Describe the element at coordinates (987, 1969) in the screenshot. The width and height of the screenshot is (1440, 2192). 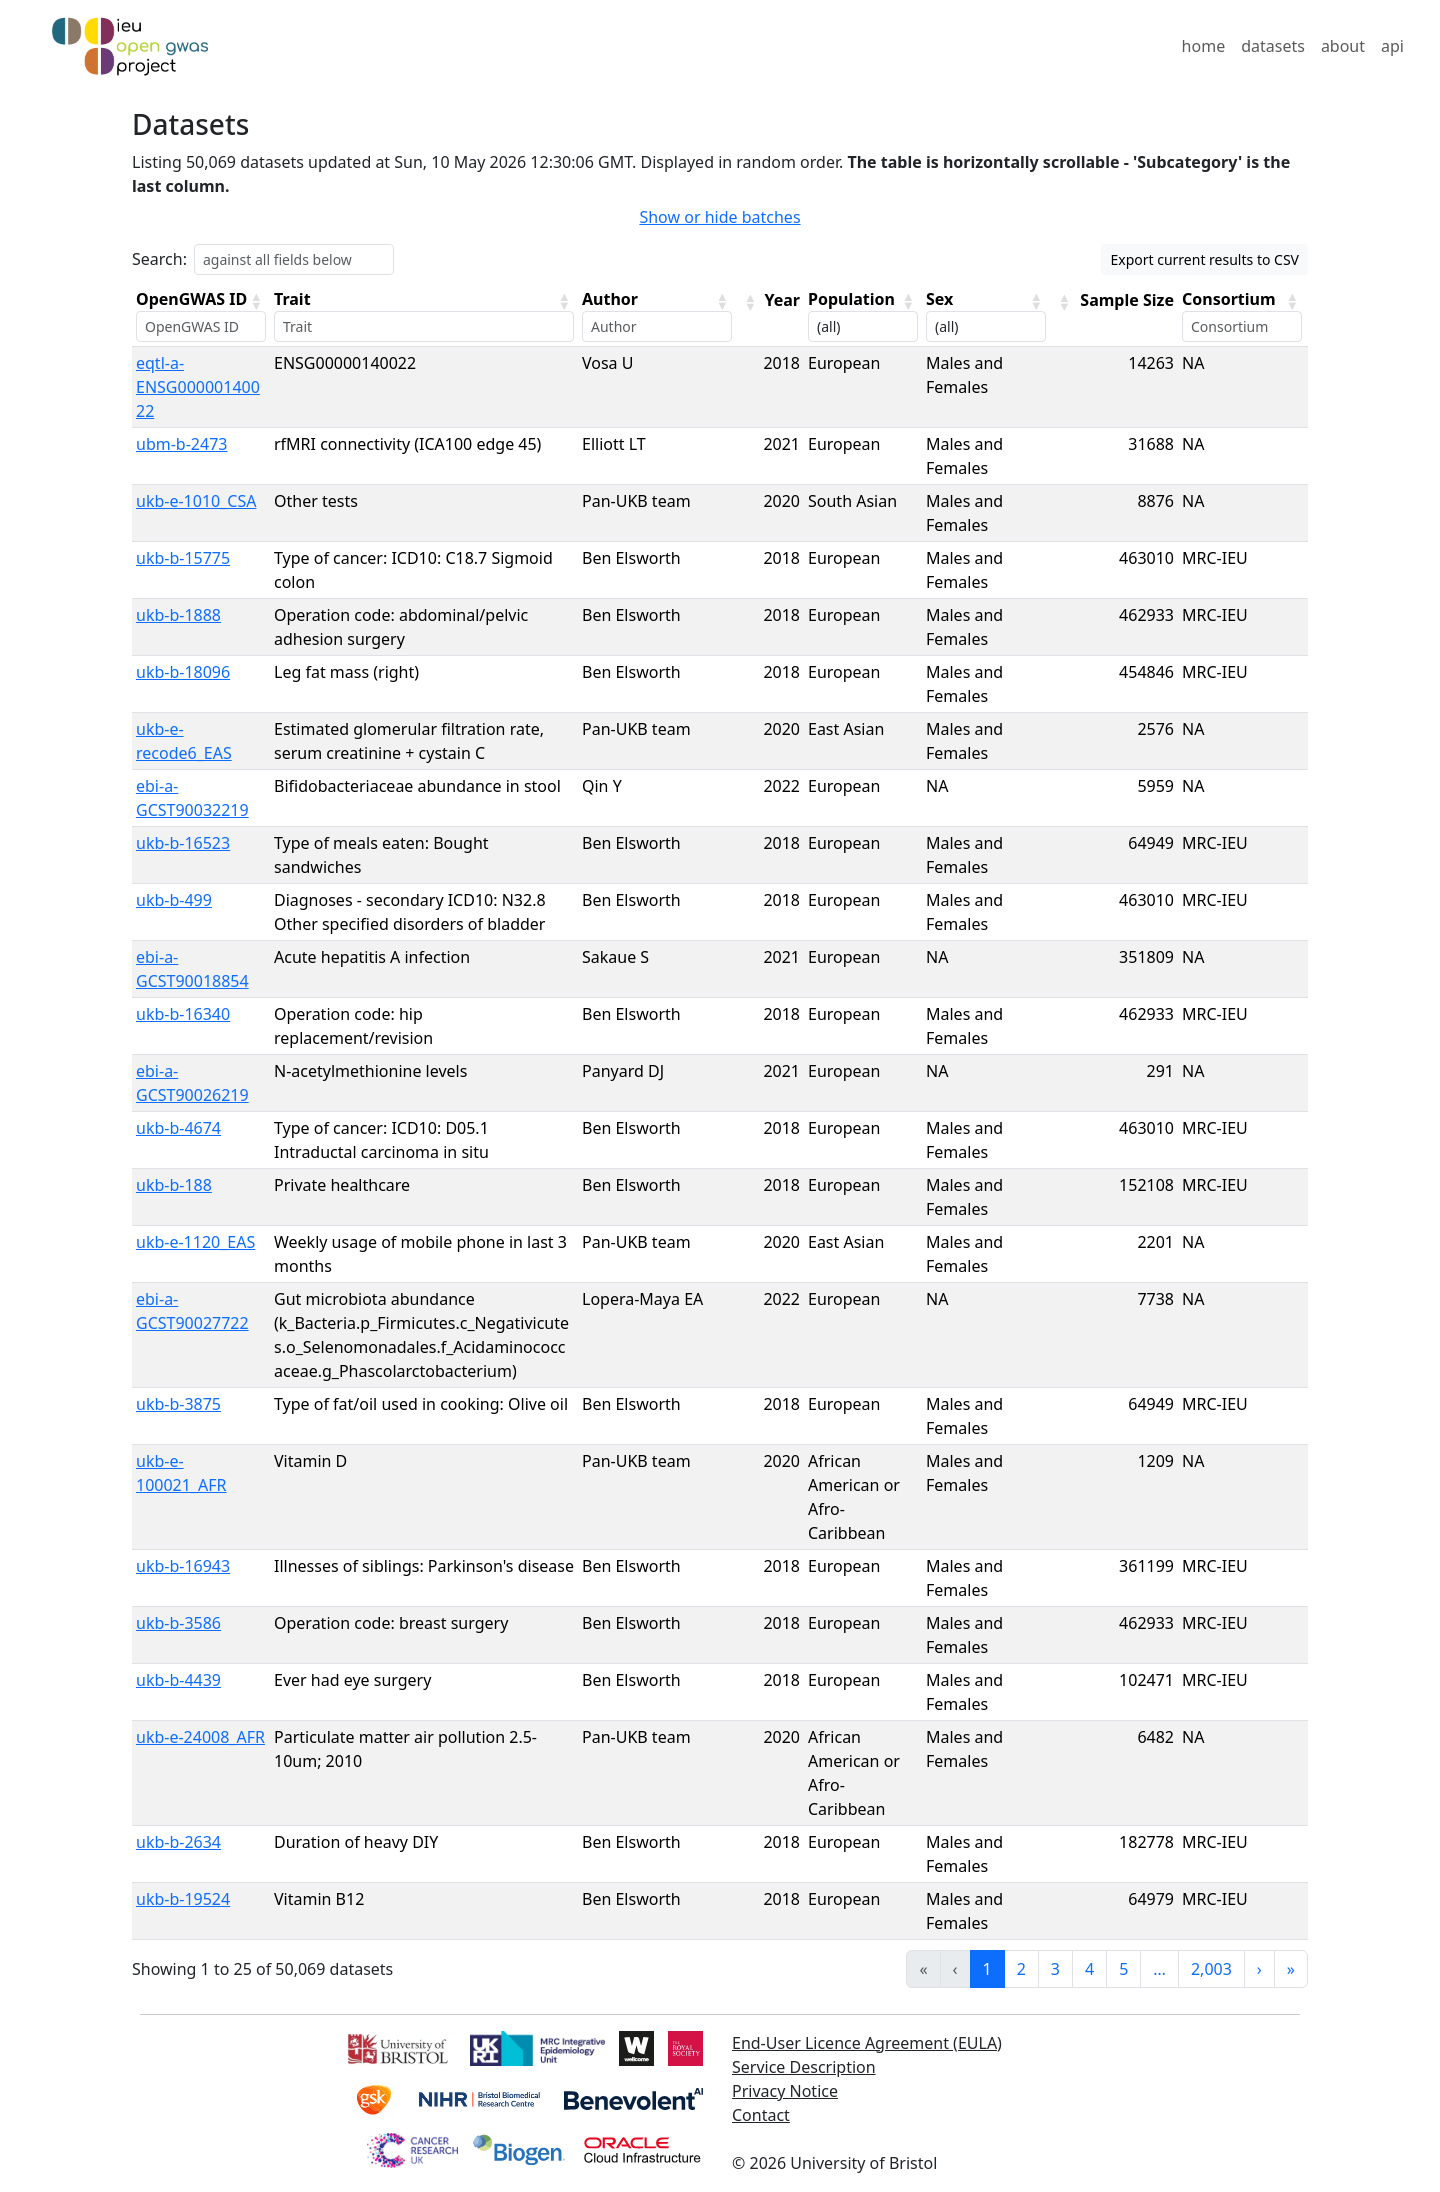
I see `1 [link]` at that location.